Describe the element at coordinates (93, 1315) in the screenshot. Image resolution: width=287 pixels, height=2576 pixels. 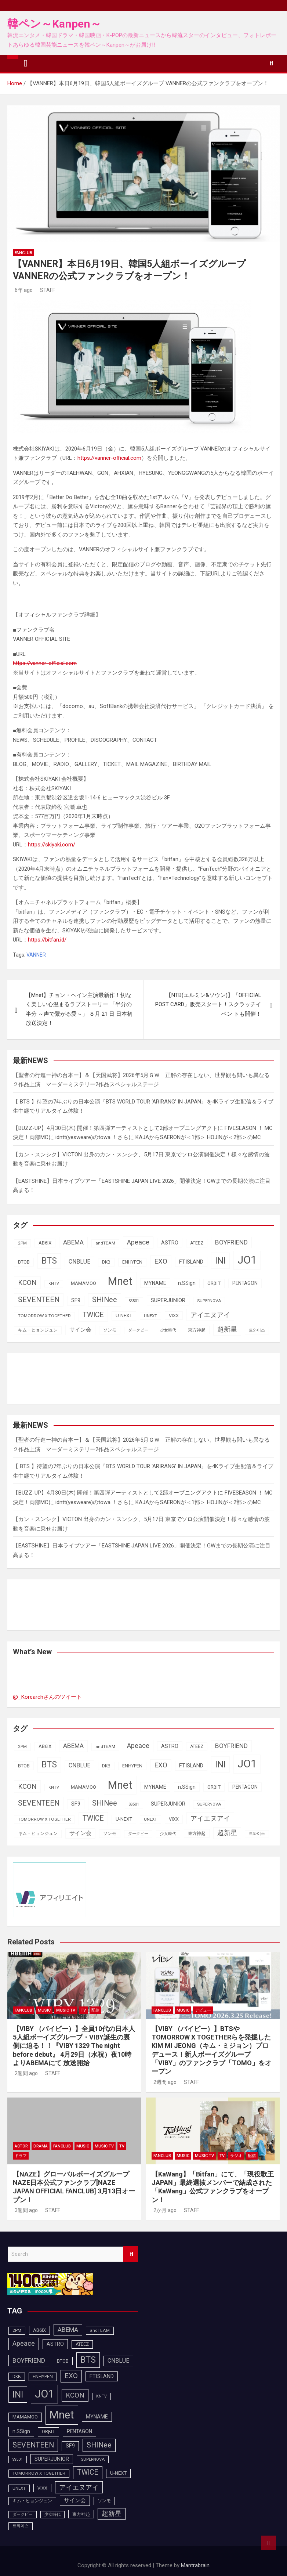
I see `TWICE [TWICE (172個の項目)]` at that location.